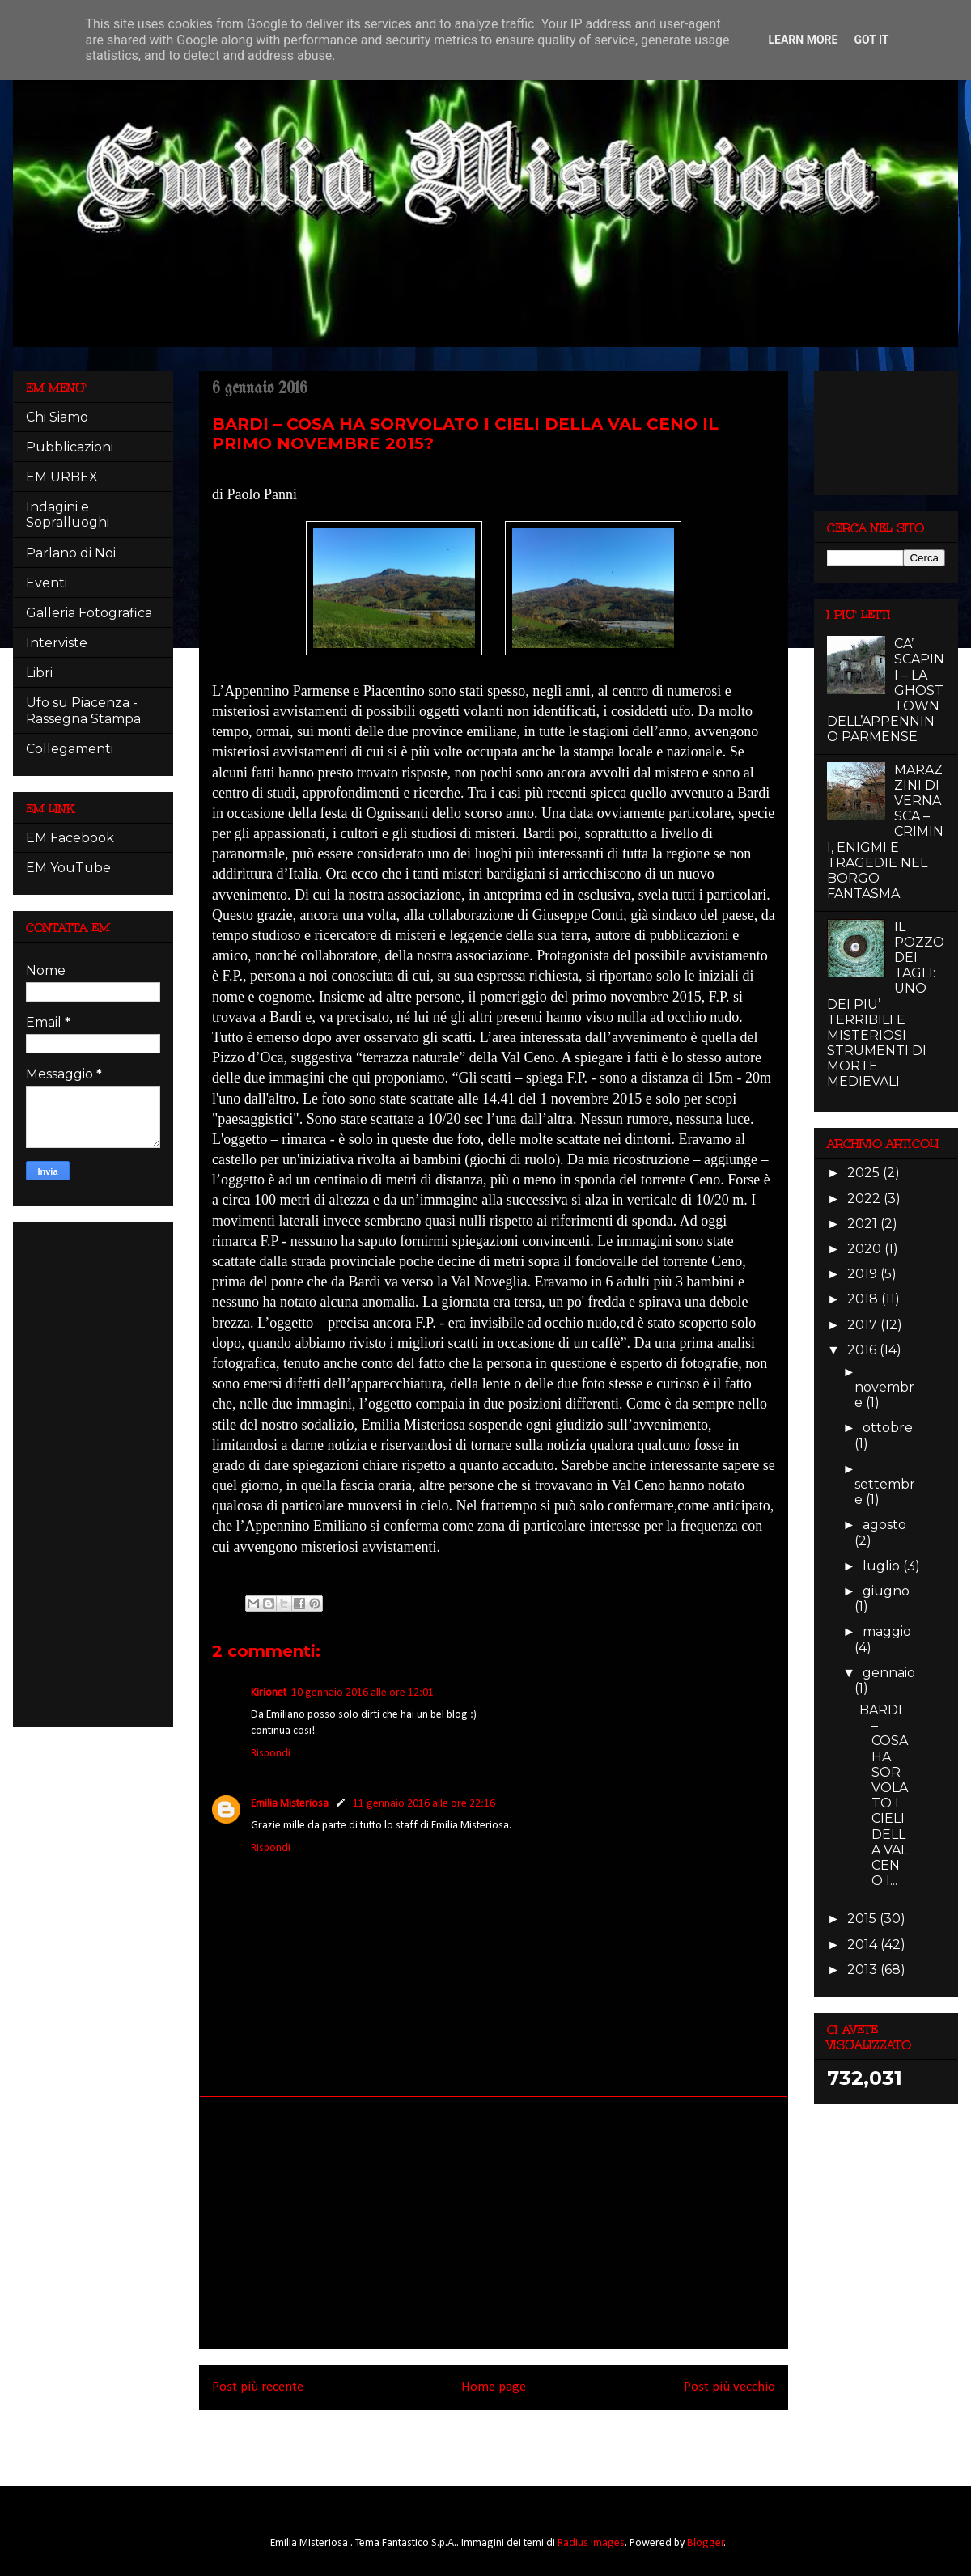 Image resolution: width=971 pixels, height=2576 pixels. What do you see at coordinates (493, 2387) in the screenshot?
I see `Home page` at bounding box center [493, 2387].